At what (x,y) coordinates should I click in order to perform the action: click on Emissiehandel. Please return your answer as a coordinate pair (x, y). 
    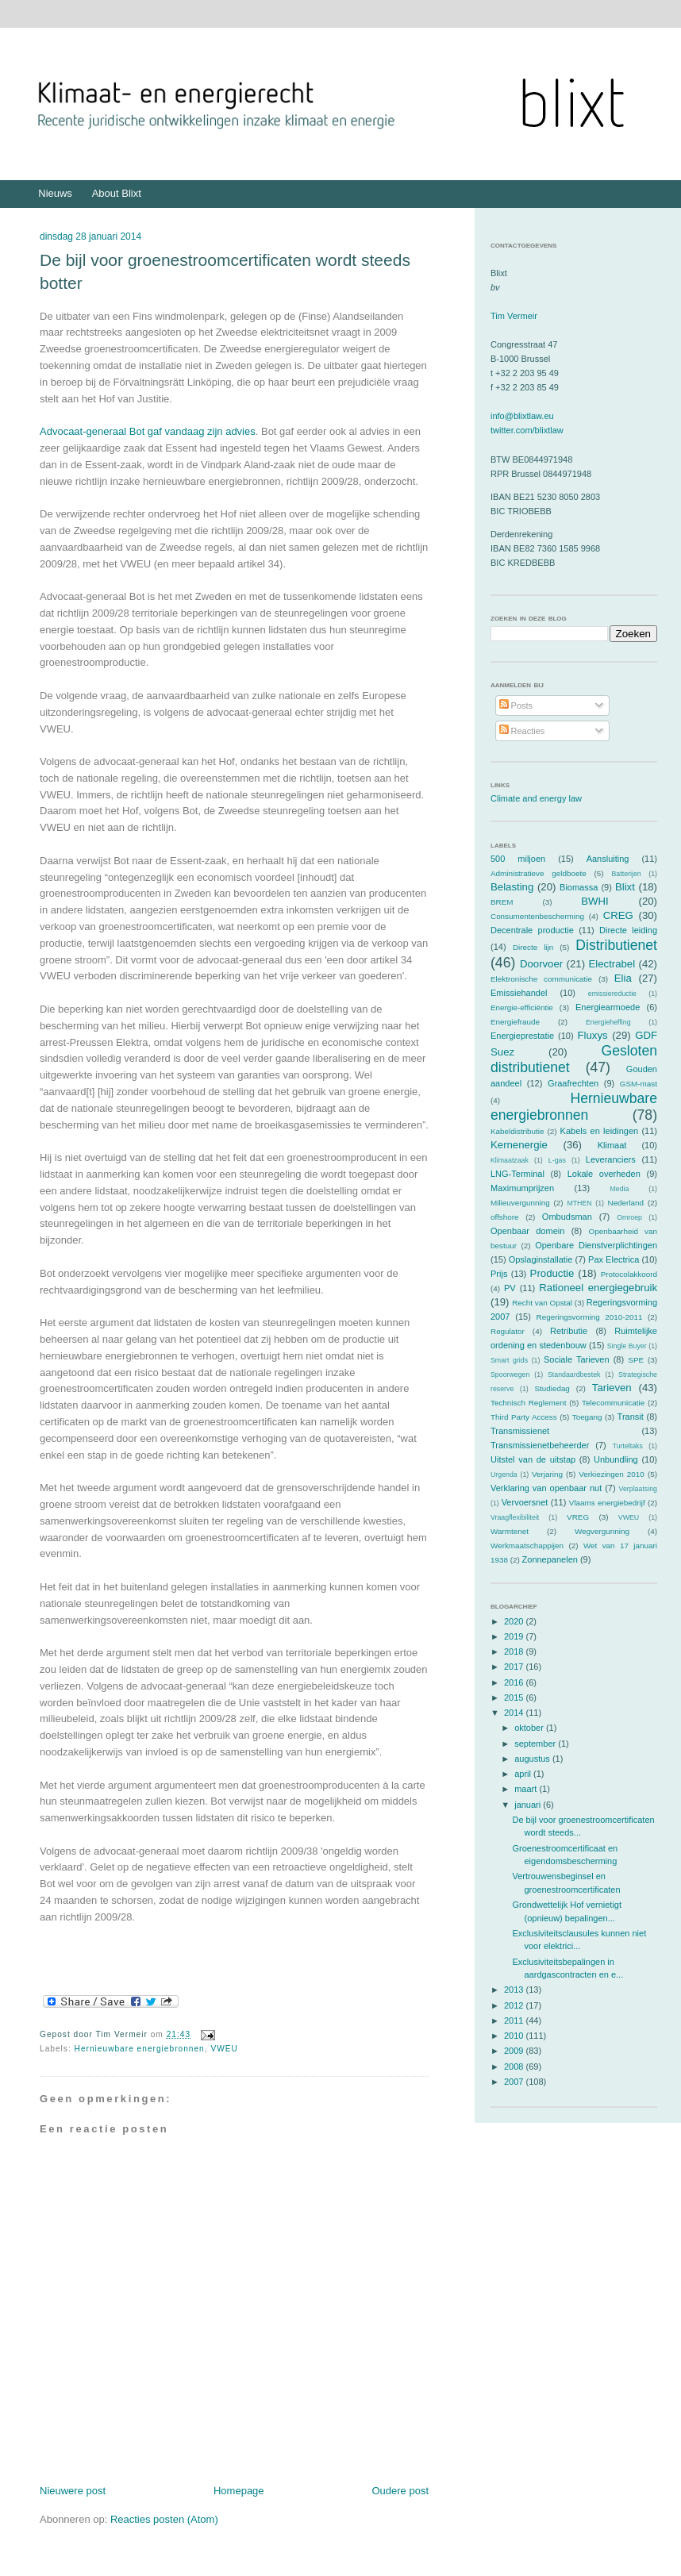
    Looking at the image, I should click on (519, 993).